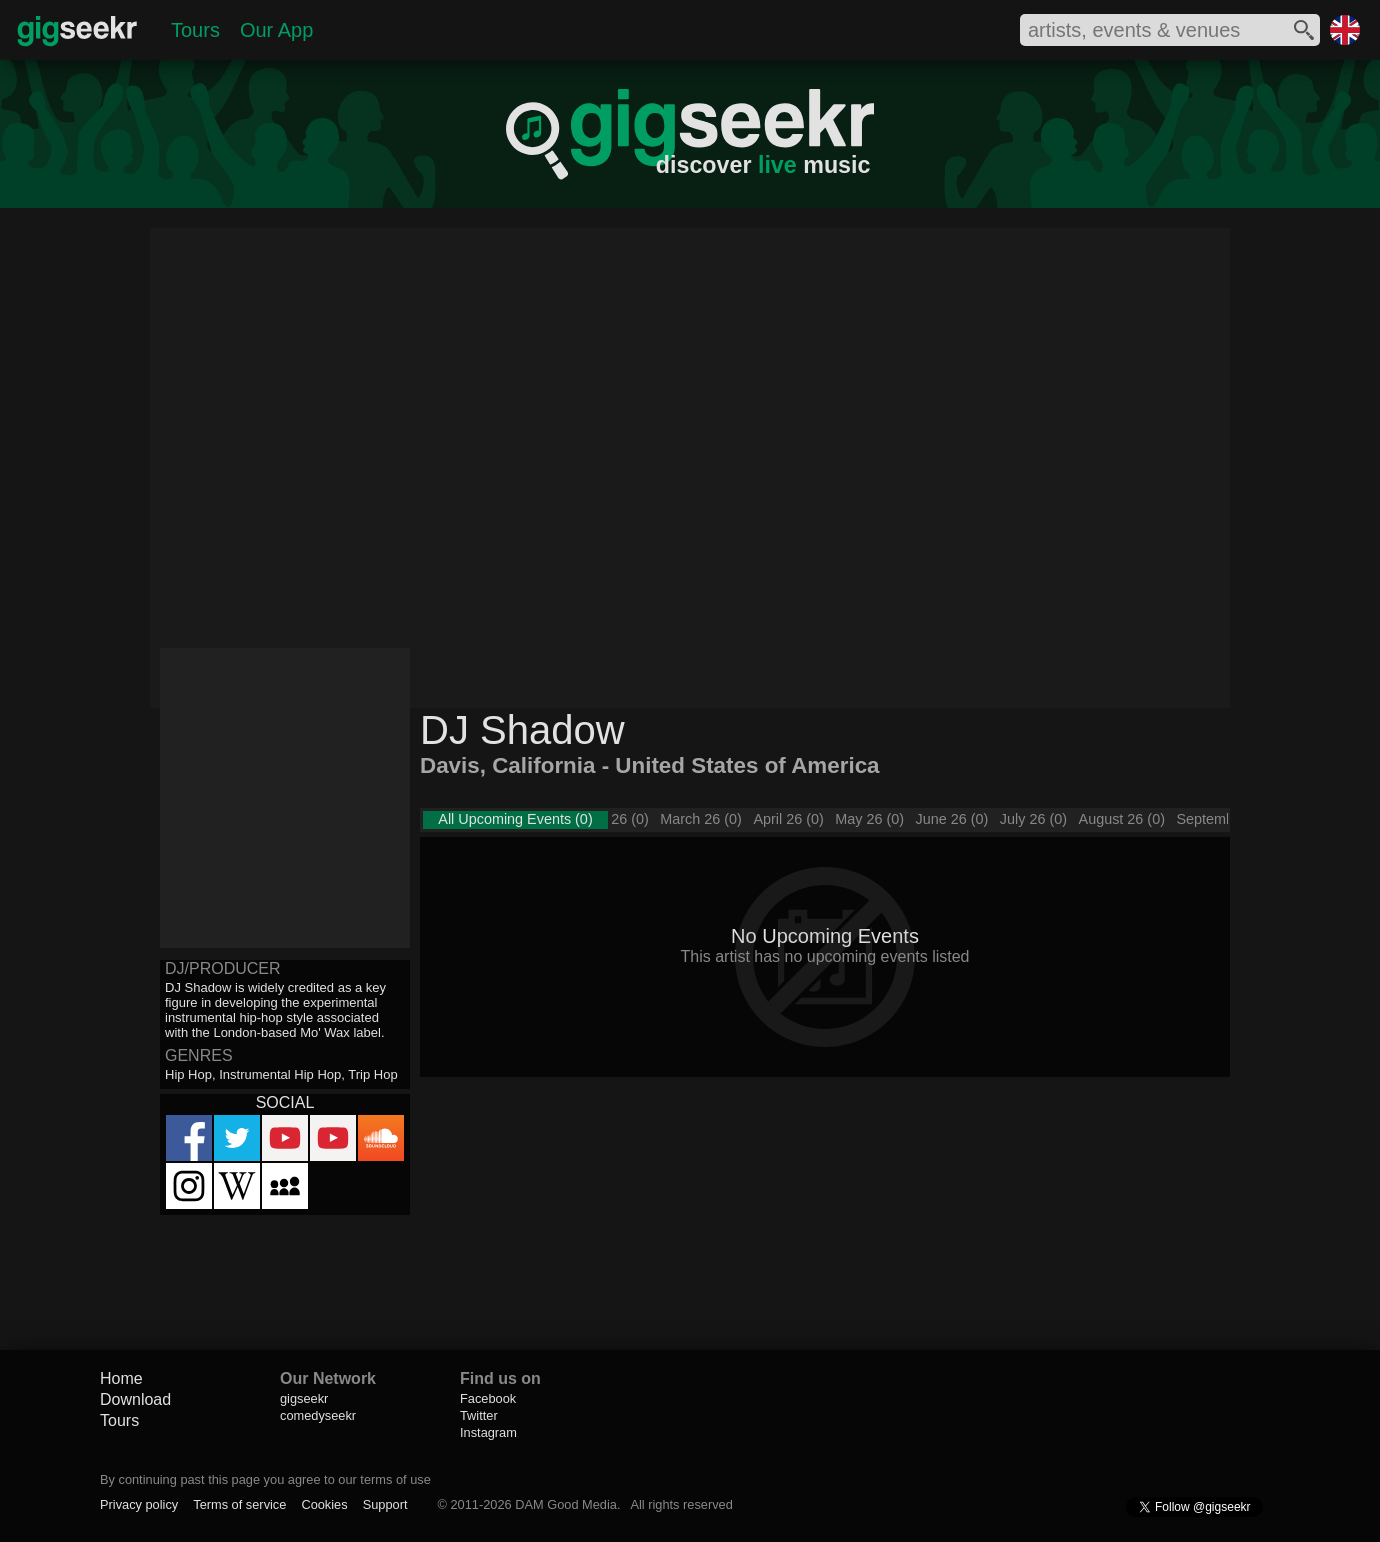 Image resolution: width=1380 pixels, height=1542 pixels. What do you see at coordinates (385, 1504) in the screenshot?
I see `Support` at bounding box center [385, 1504].